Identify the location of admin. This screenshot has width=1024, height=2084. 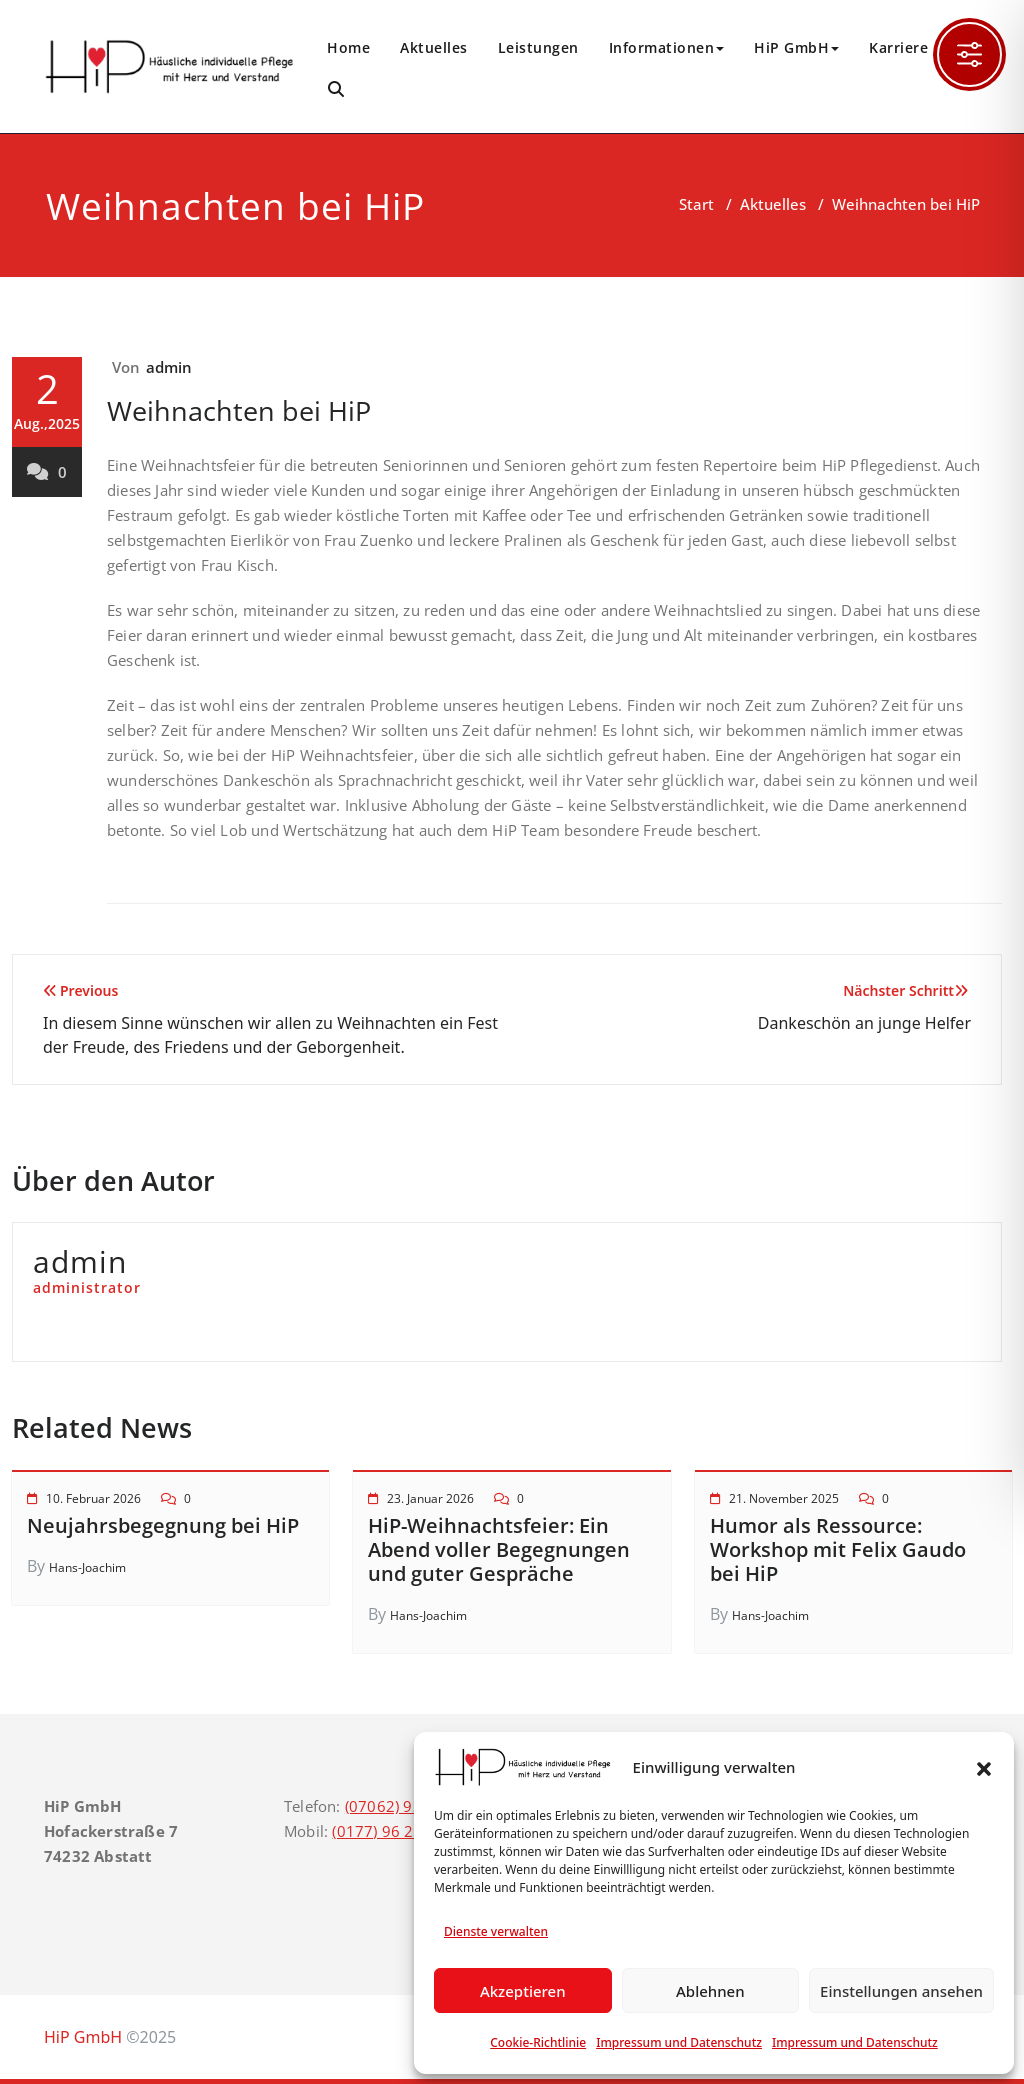
(169, 367).